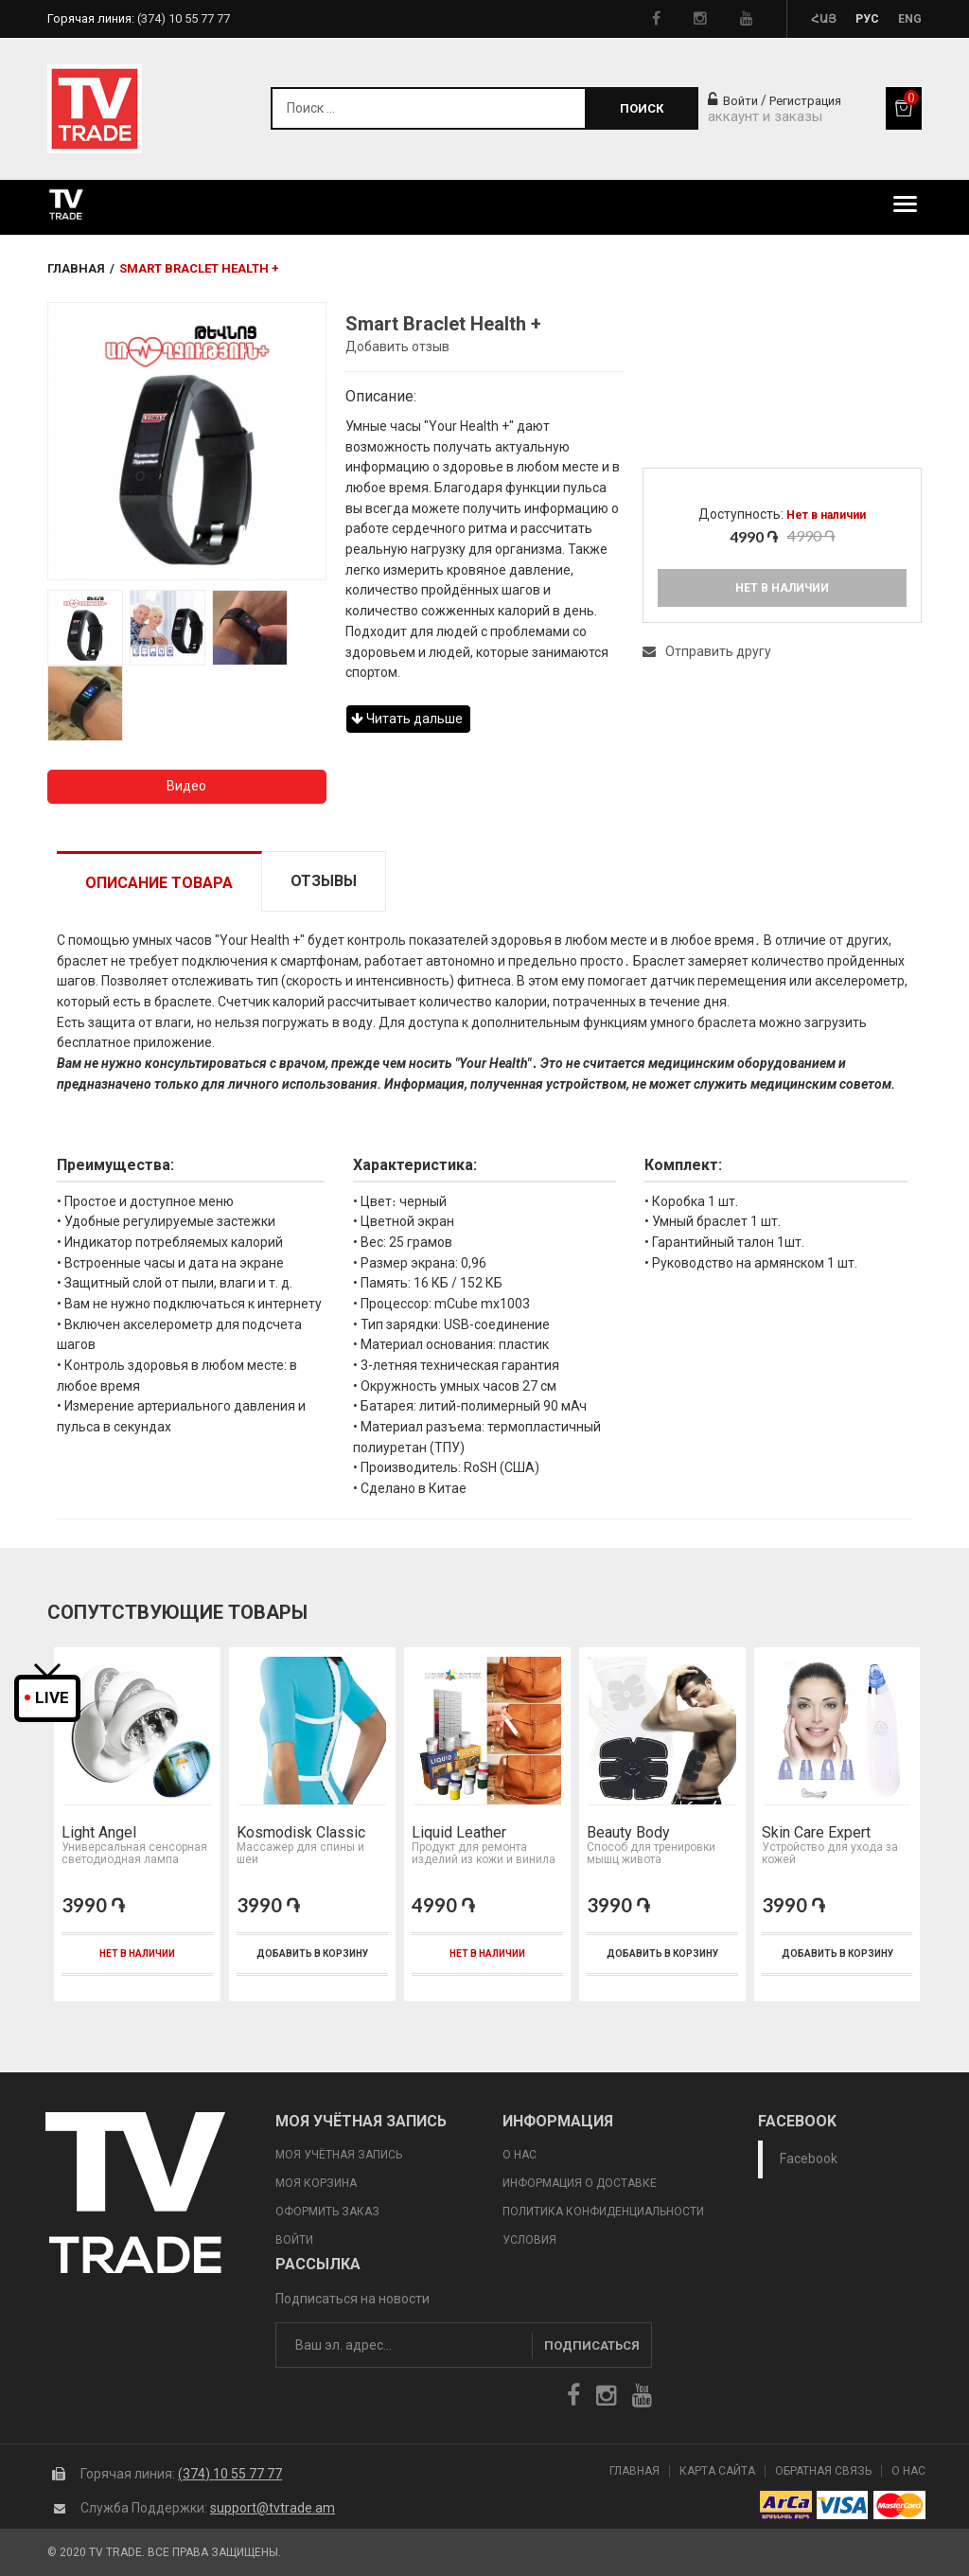 Image resolution: width=969 pixels, height=2576 pixels. What do you see at coordinates (910, 19) in the screenshot?
I see `Eng` at bounding box center [910, 19].